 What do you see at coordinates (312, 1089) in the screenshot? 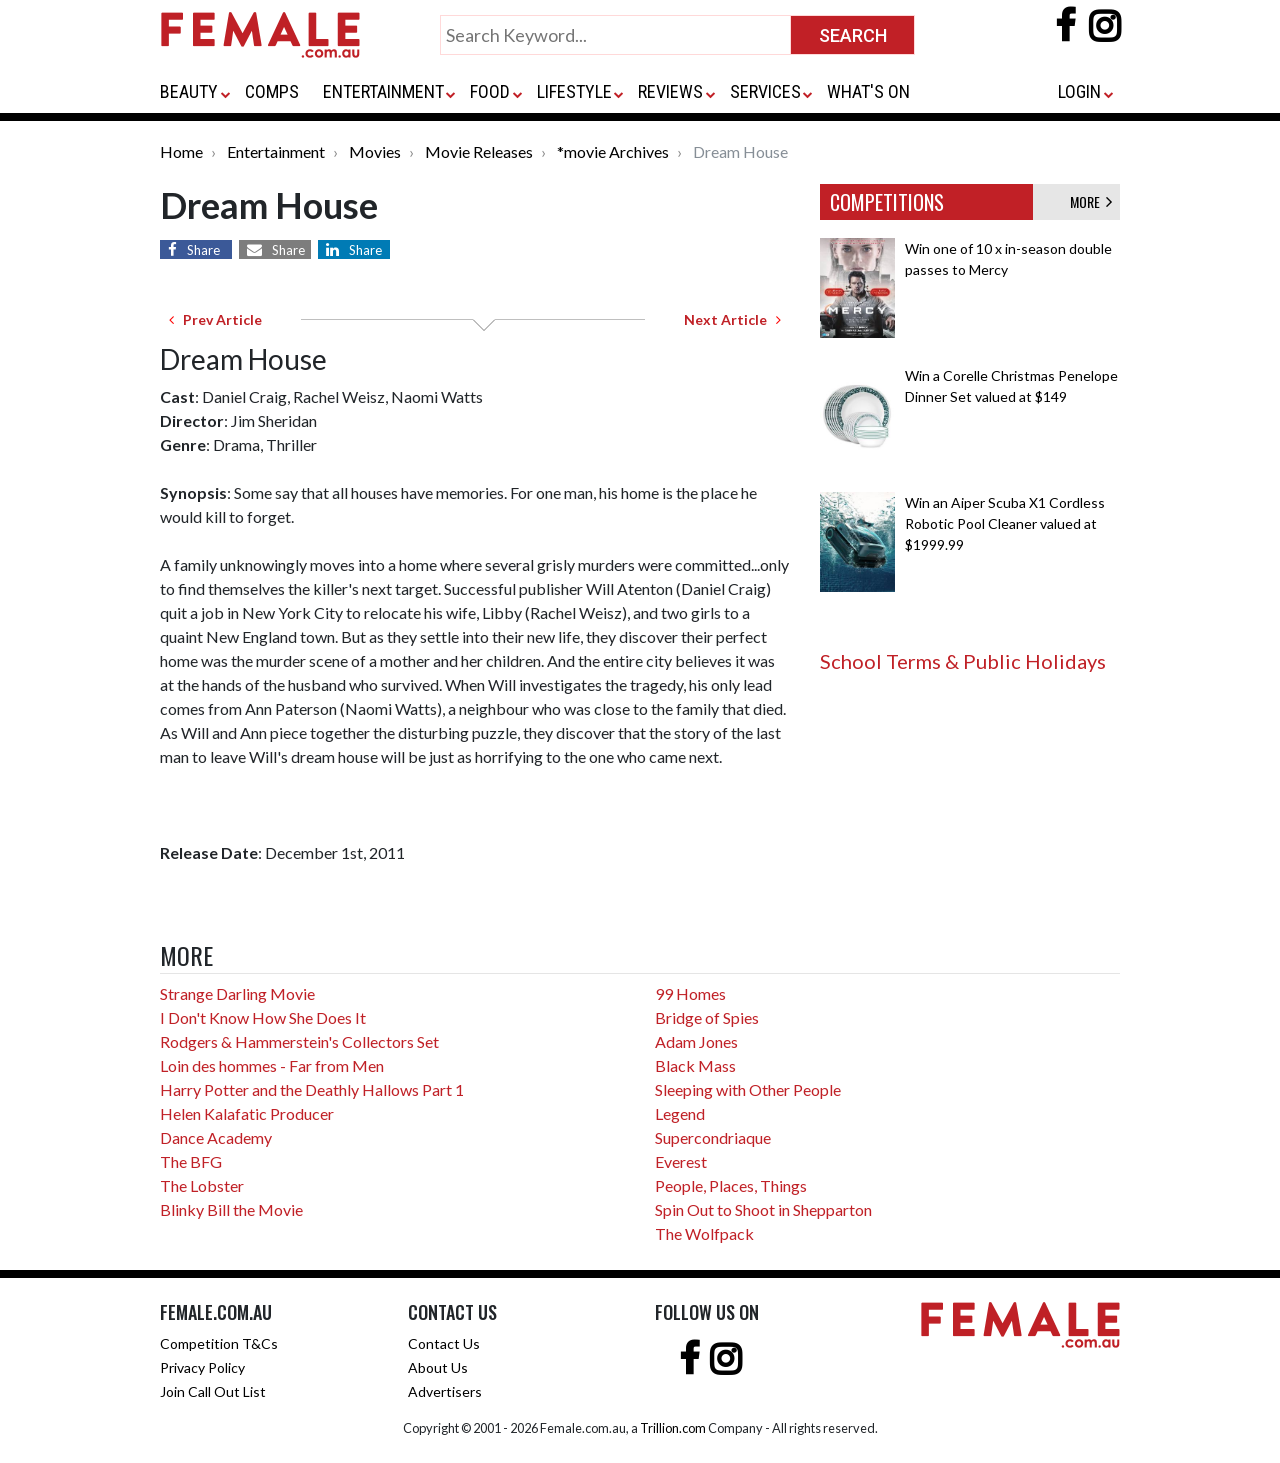
I see `Harry Potter and the Deathly Hallows Part 1` at bounding box center [312, 1089].